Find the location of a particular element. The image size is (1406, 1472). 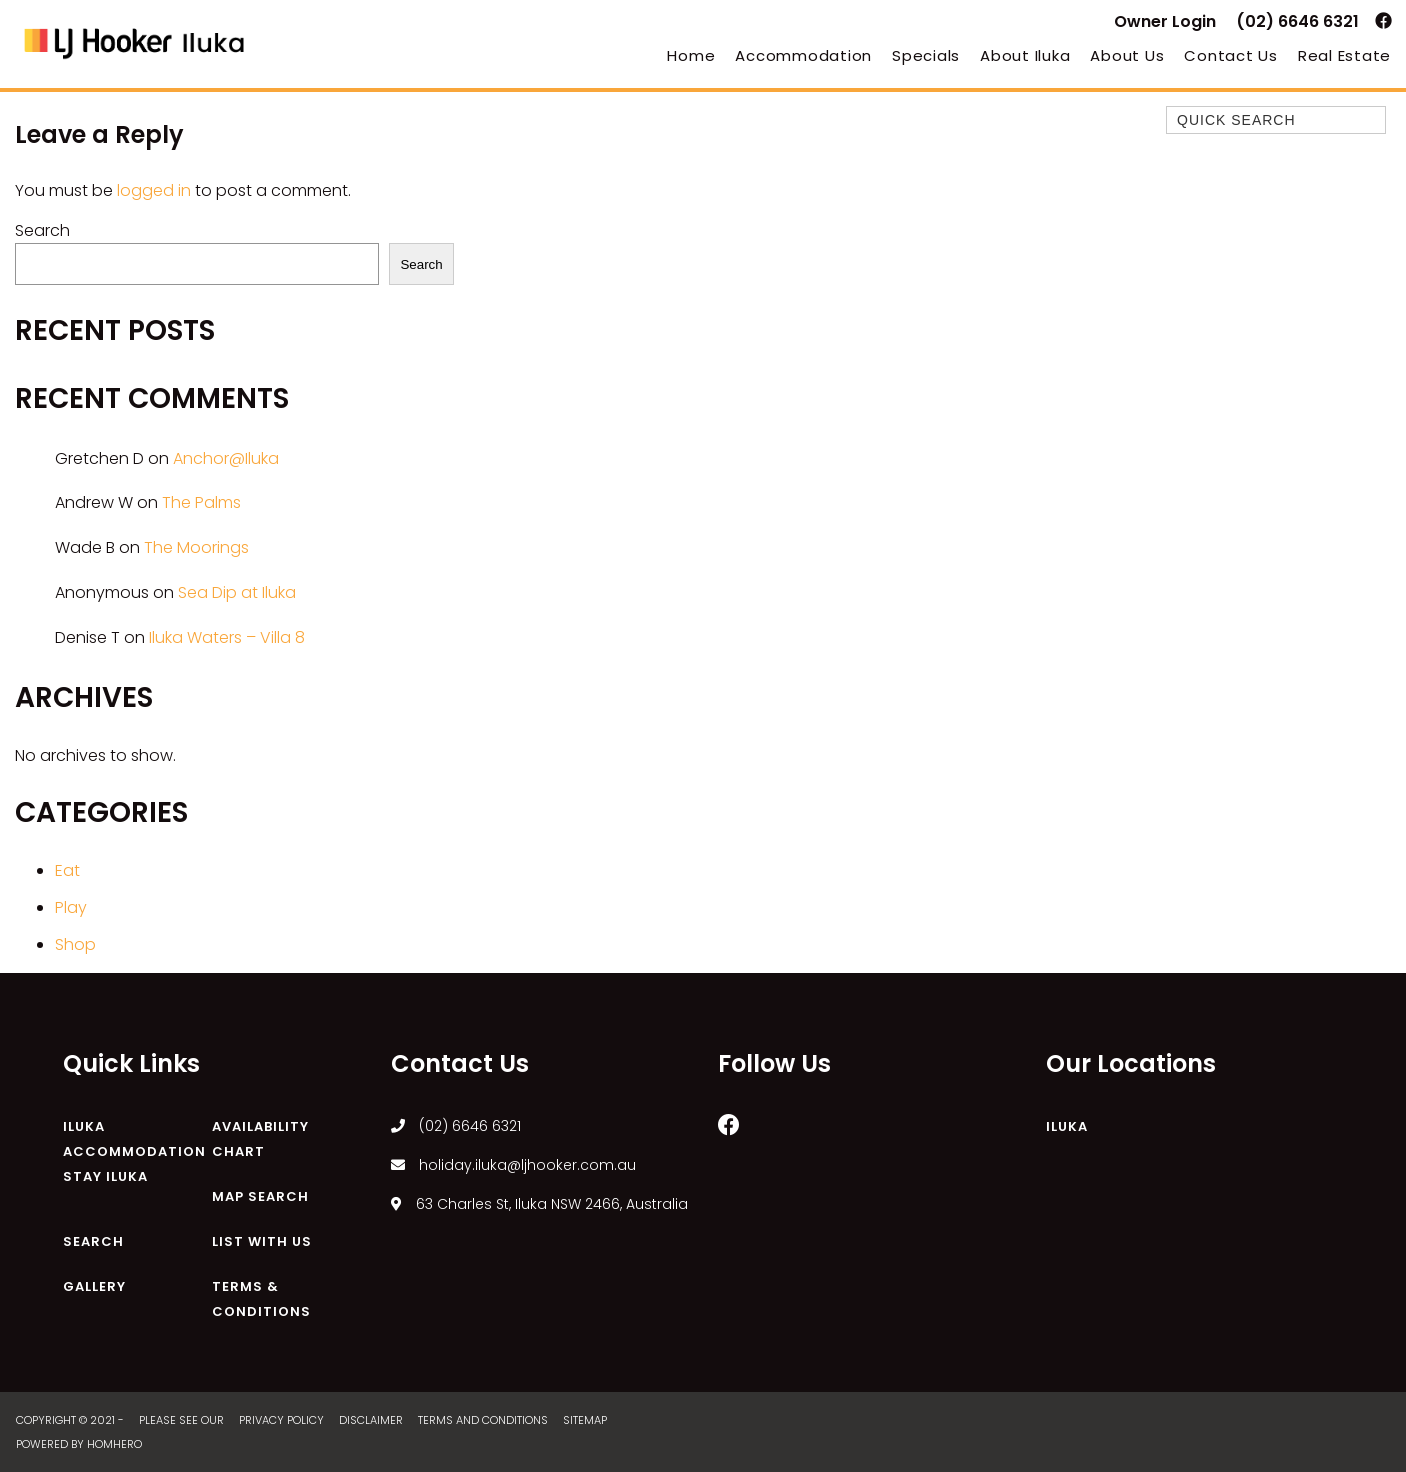

Availability Chart is located at coordinates (260, 1139).